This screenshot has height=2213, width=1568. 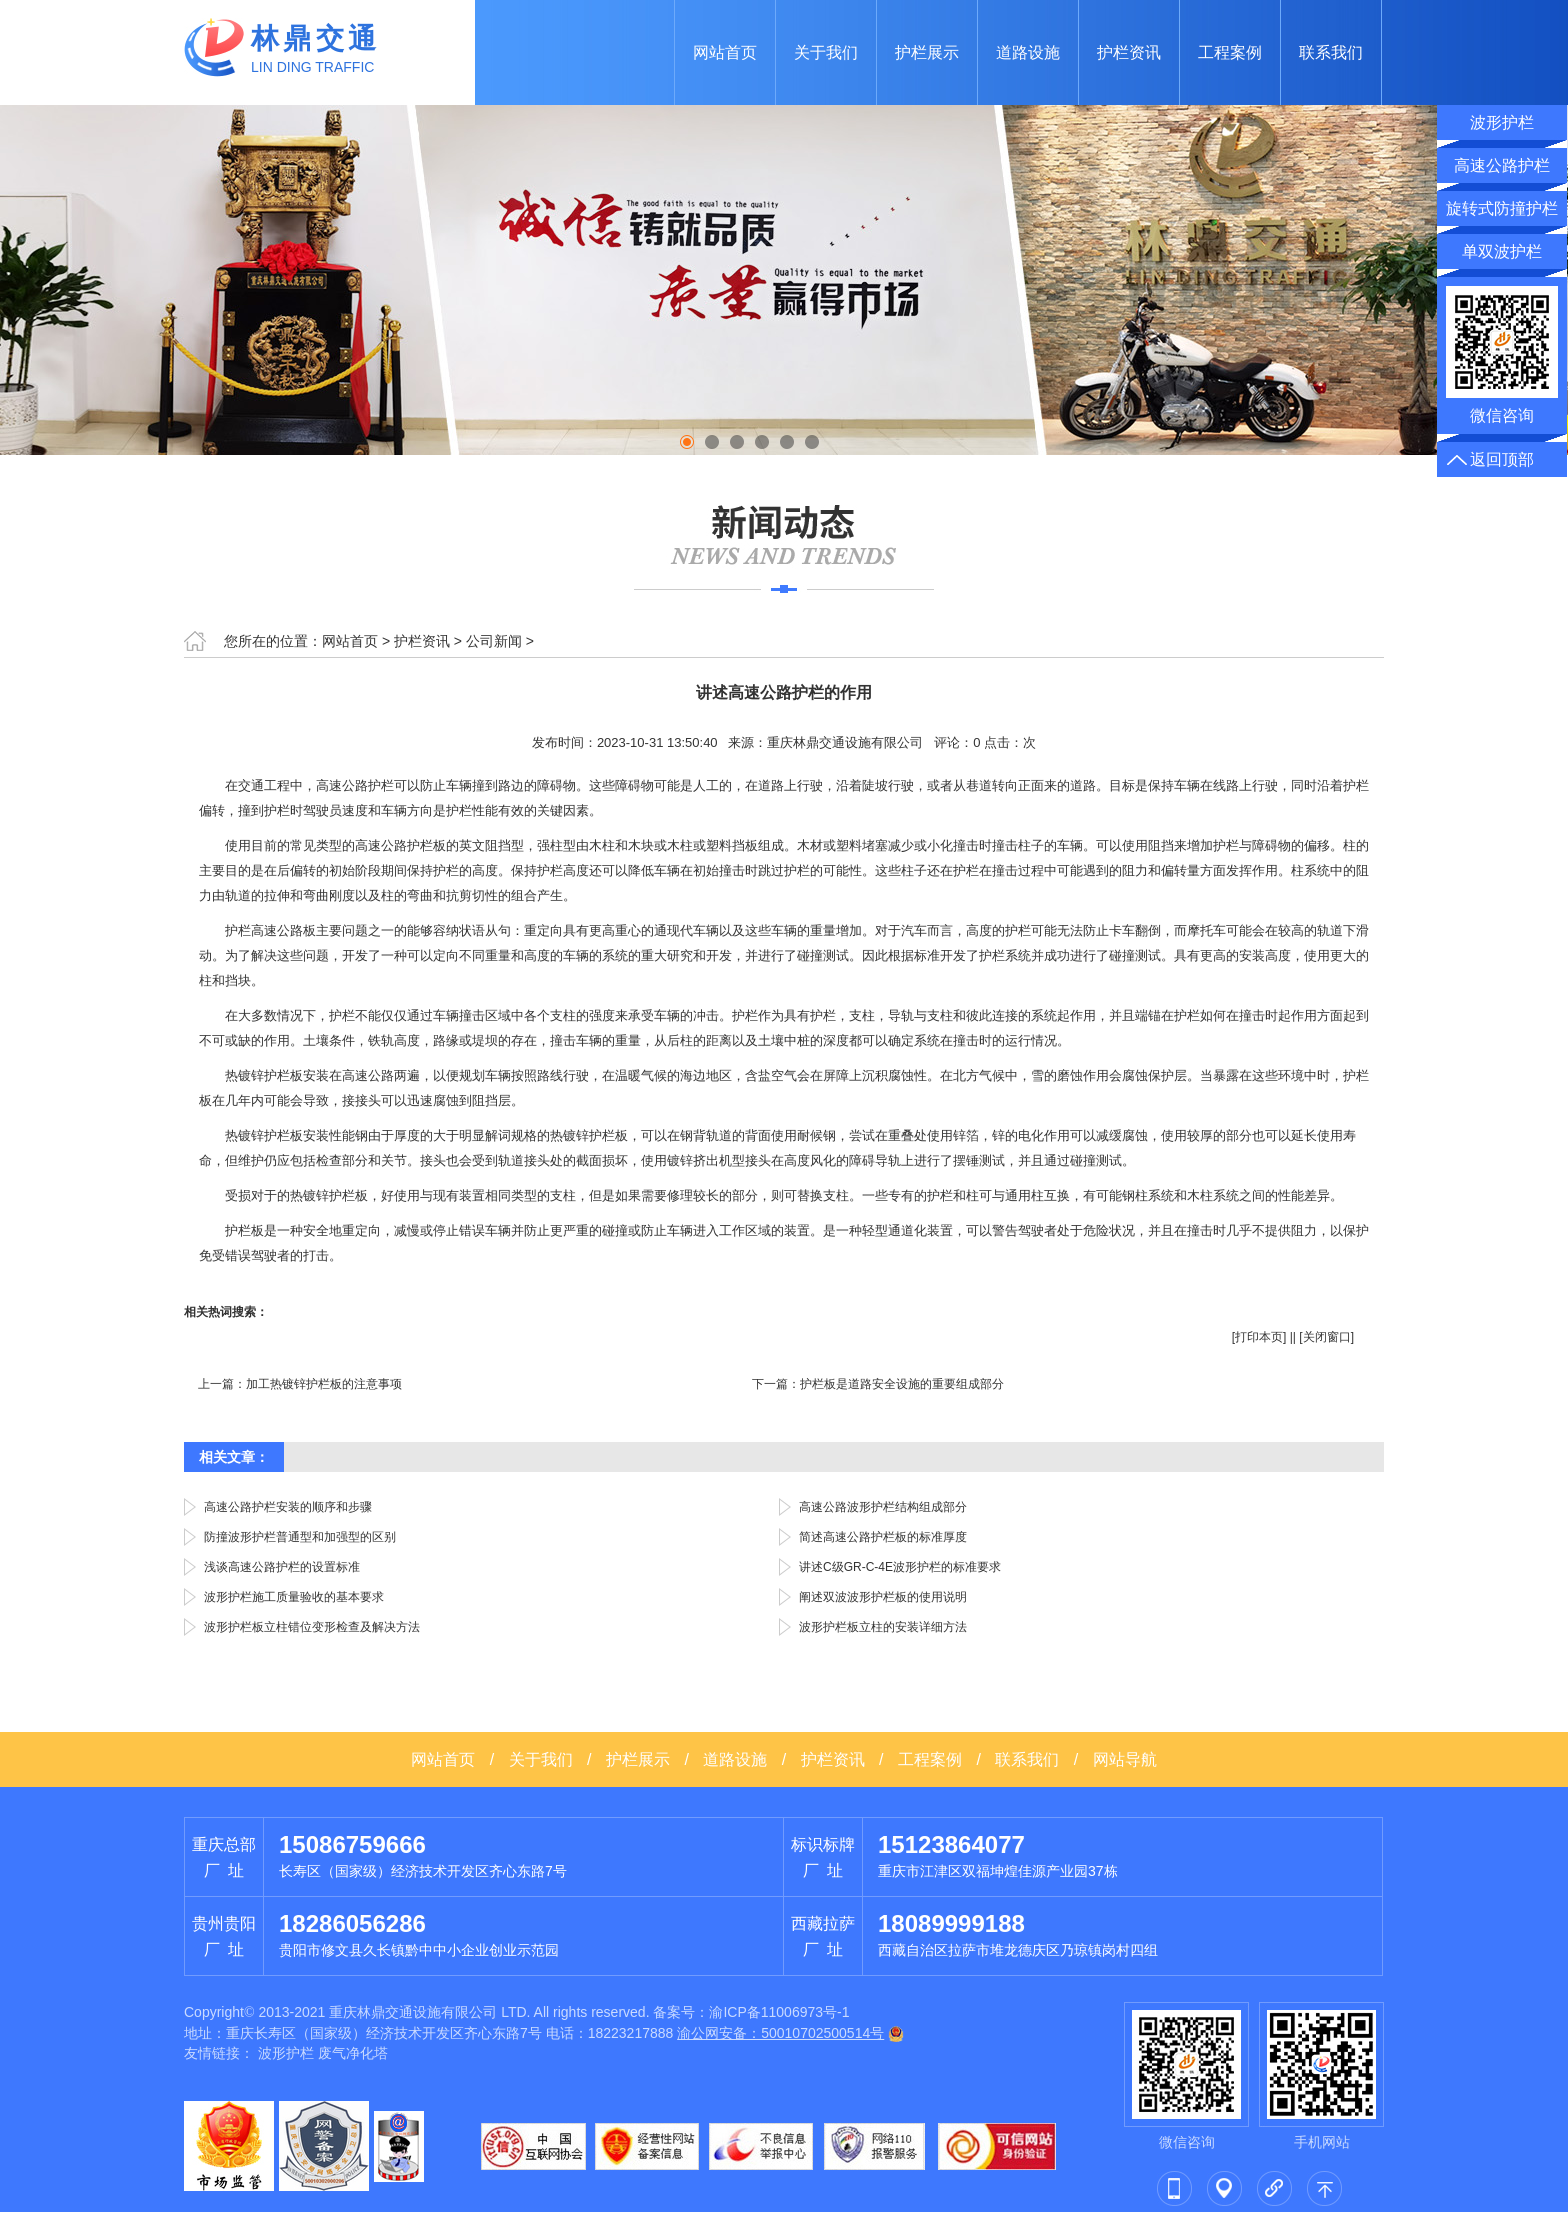 I want to click on 道路设施, so click(x=1028, y=52).